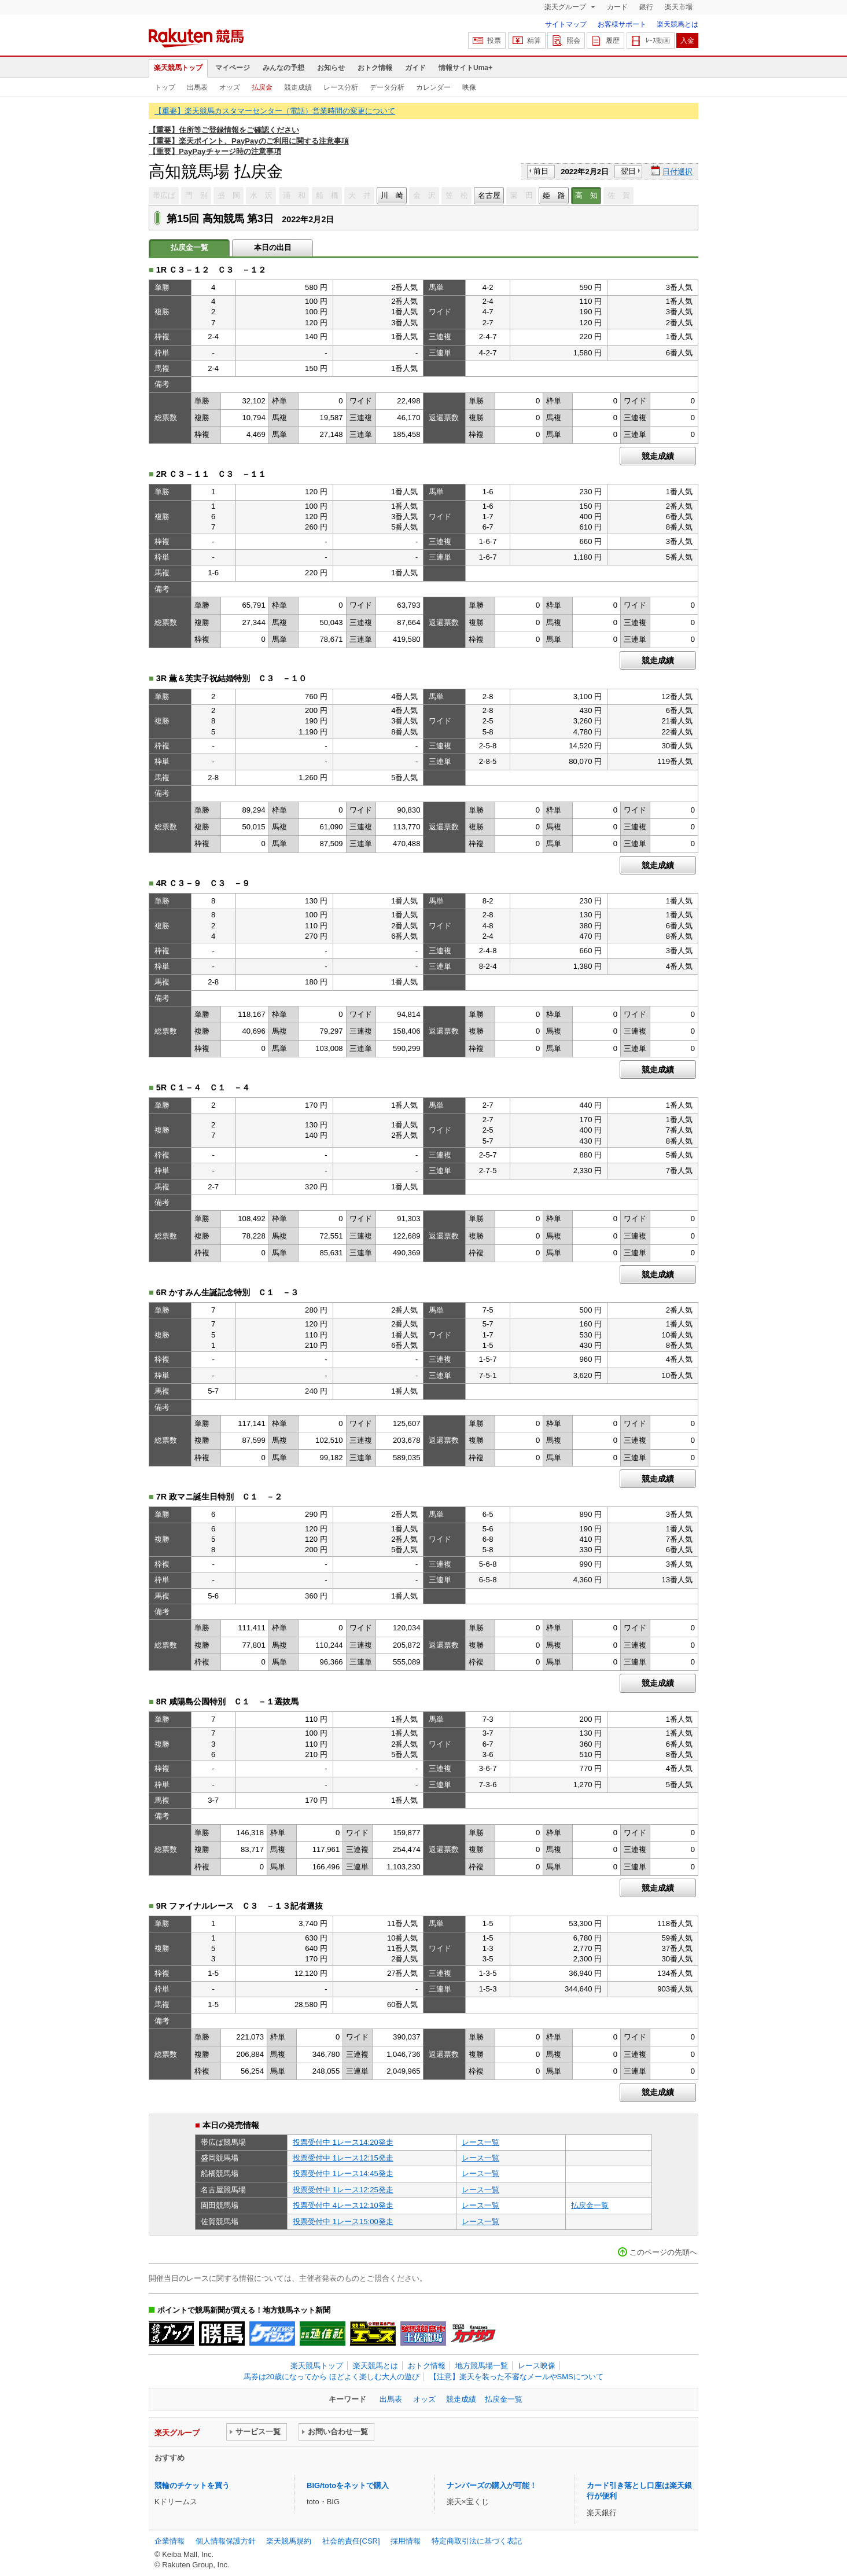 Image resolution: width=847 pixels, height=2576 pixels. What do you see at coordinates (540, 171) in the screenshot?
I see `前日` at bounding box center [540, 171].